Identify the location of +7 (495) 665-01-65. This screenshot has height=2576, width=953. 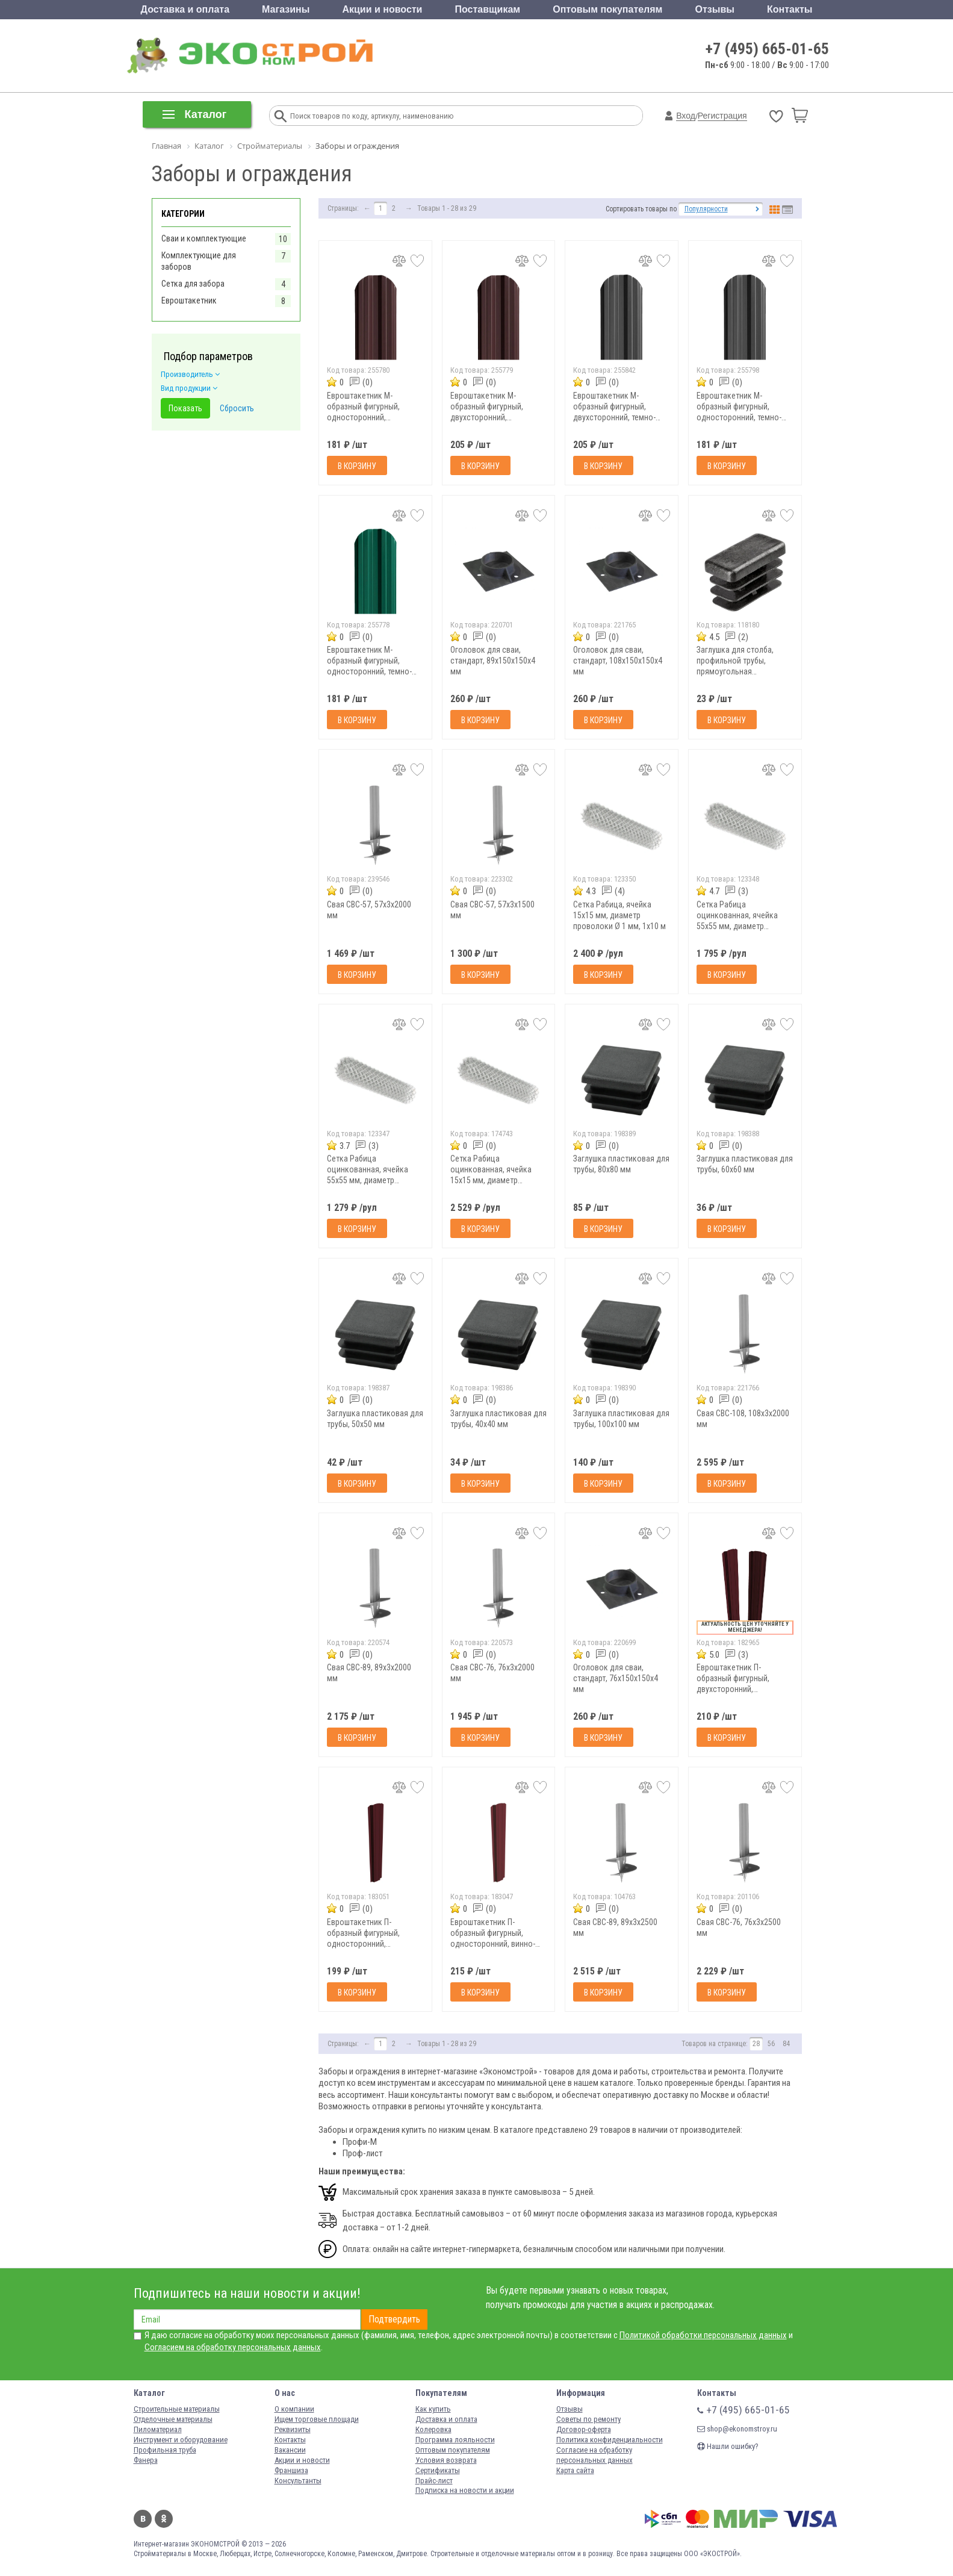
(767, 49).